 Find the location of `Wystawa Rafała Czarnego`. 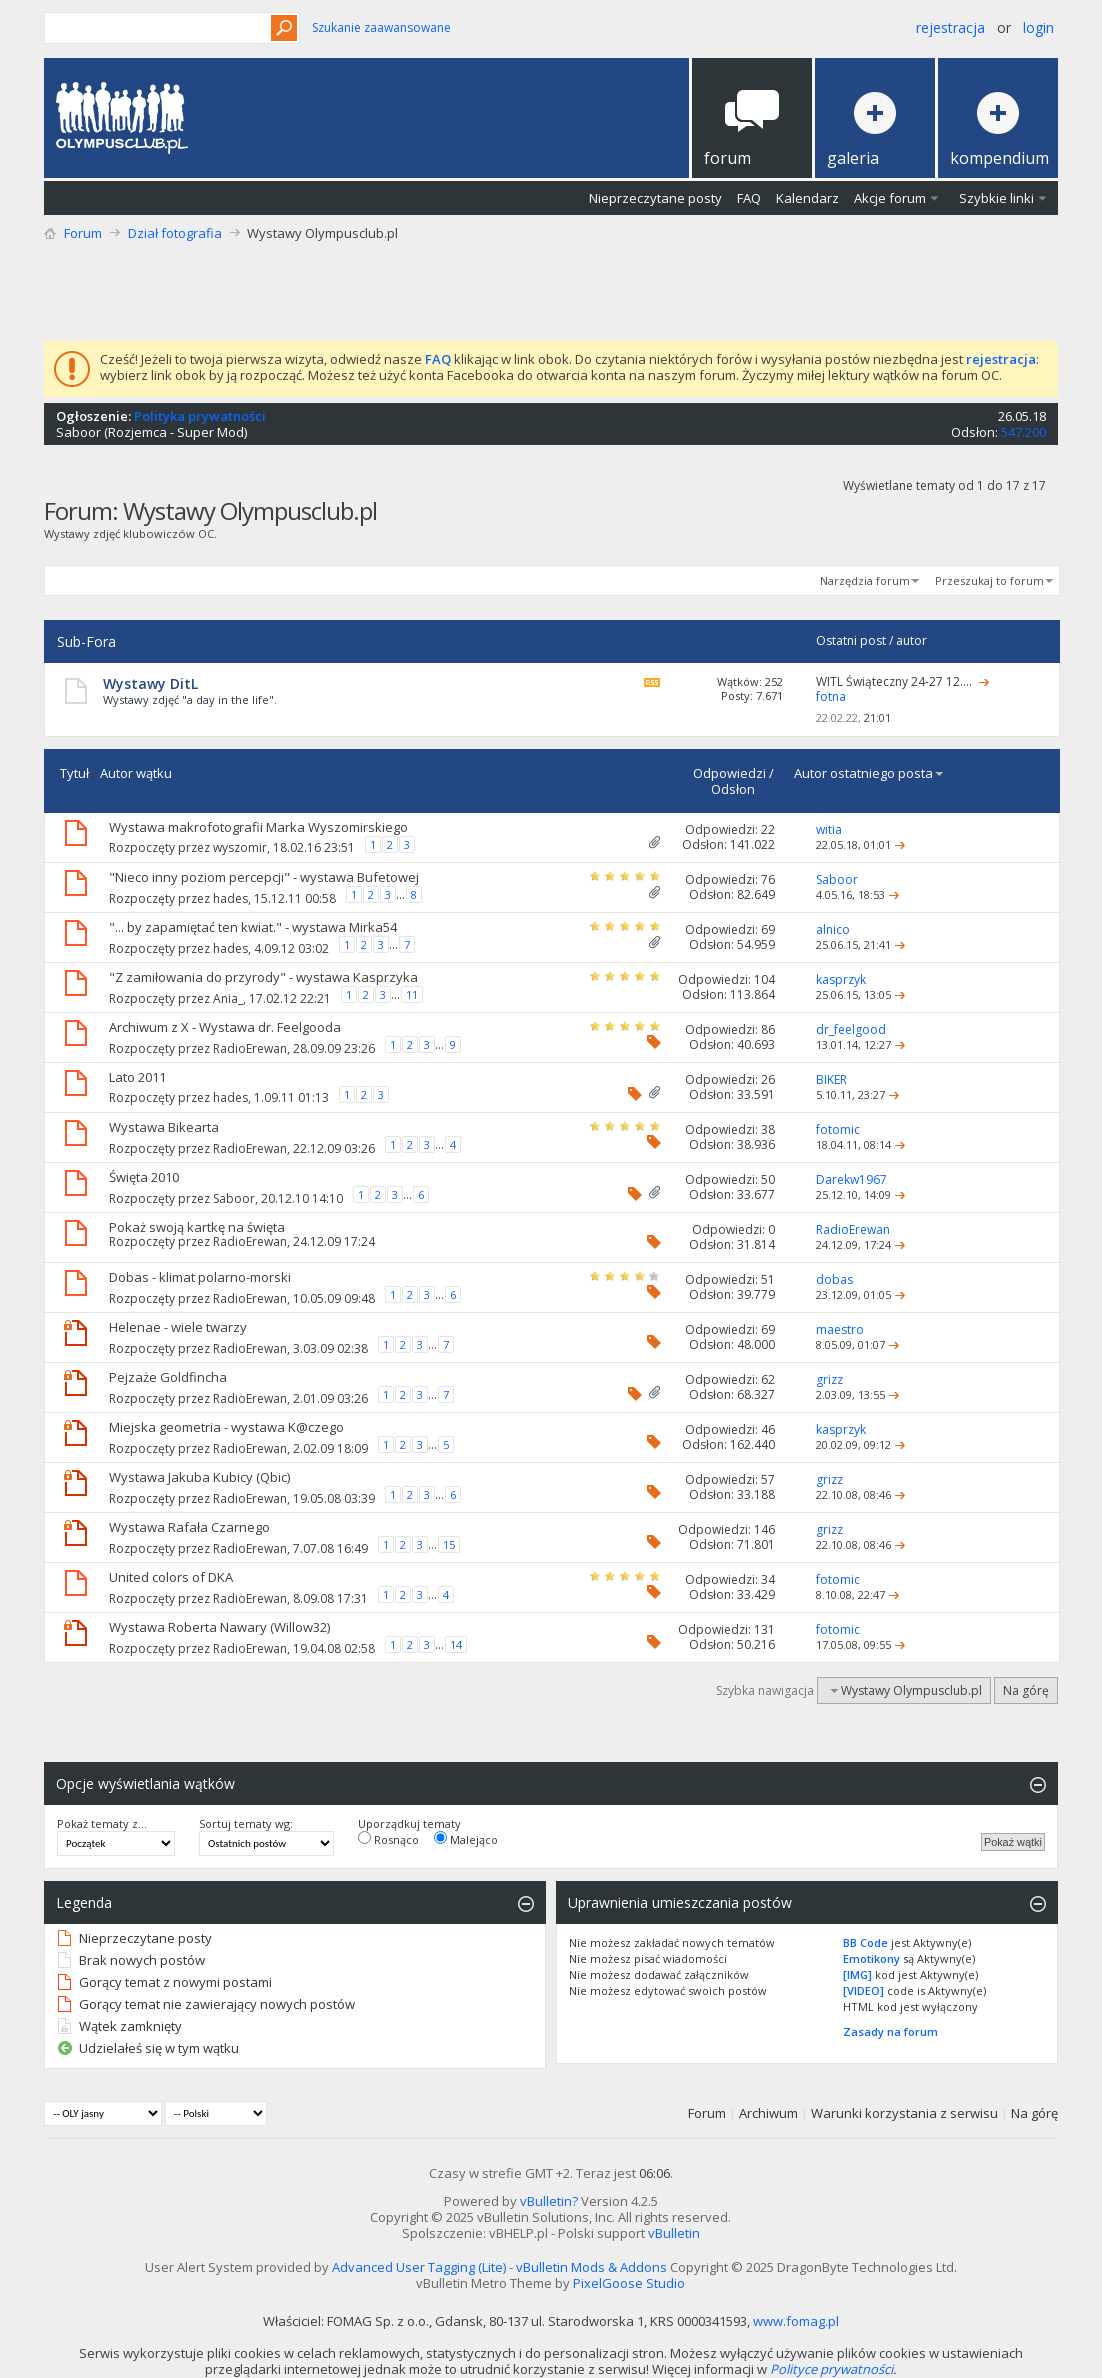

Wystawa Rafała Czarnego is located at coordinates (189, 1527).